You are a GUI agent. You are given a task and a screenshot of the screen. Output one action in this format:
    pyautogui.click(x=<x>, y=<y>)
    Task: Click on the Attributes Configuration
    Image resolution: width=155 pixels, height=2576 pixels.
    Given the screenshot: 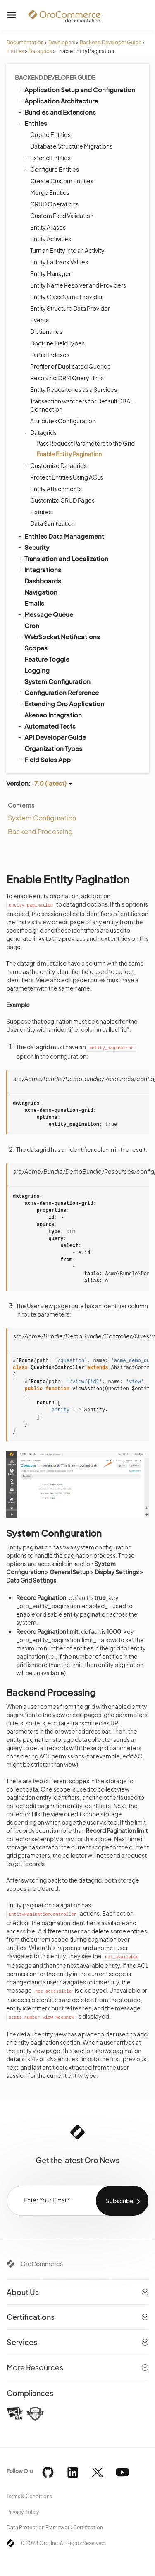 What is the action you would take?
    pyautogui.click(x=62, y=421)
    